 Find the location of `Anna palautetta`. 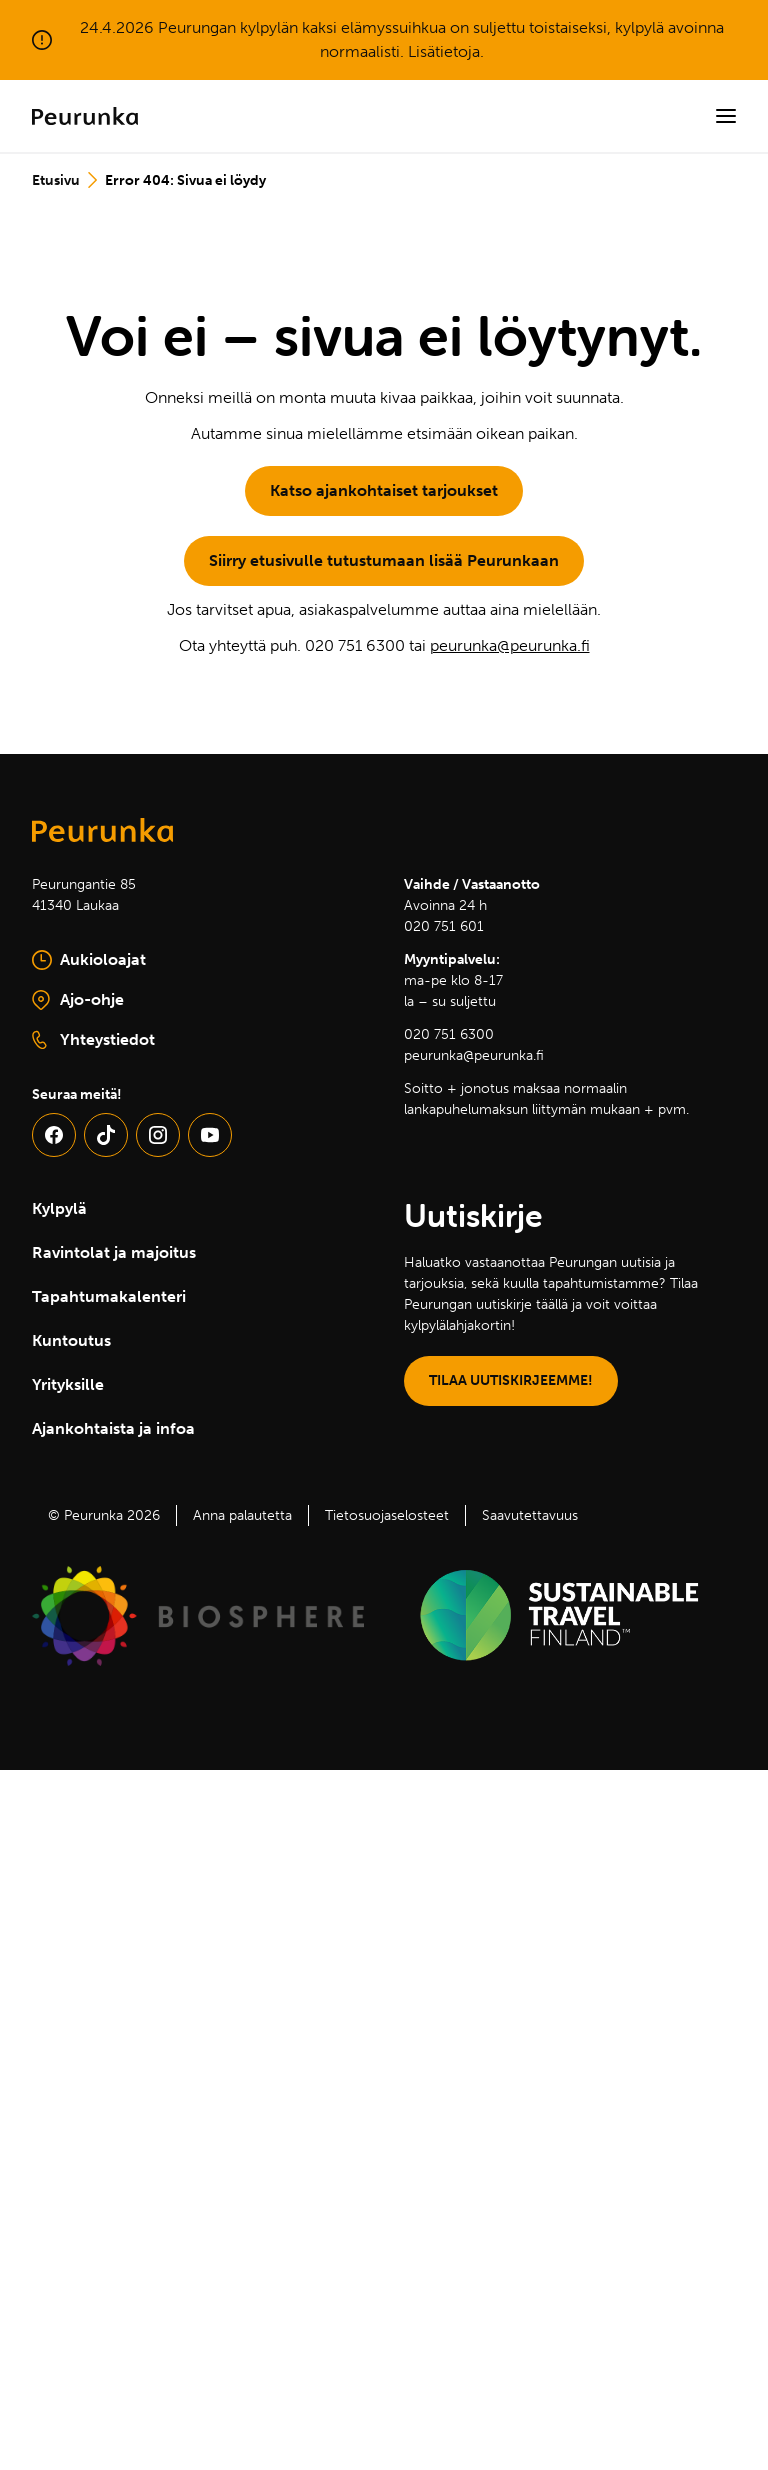

Anna palautetta is located at coordinates (242, 1515).